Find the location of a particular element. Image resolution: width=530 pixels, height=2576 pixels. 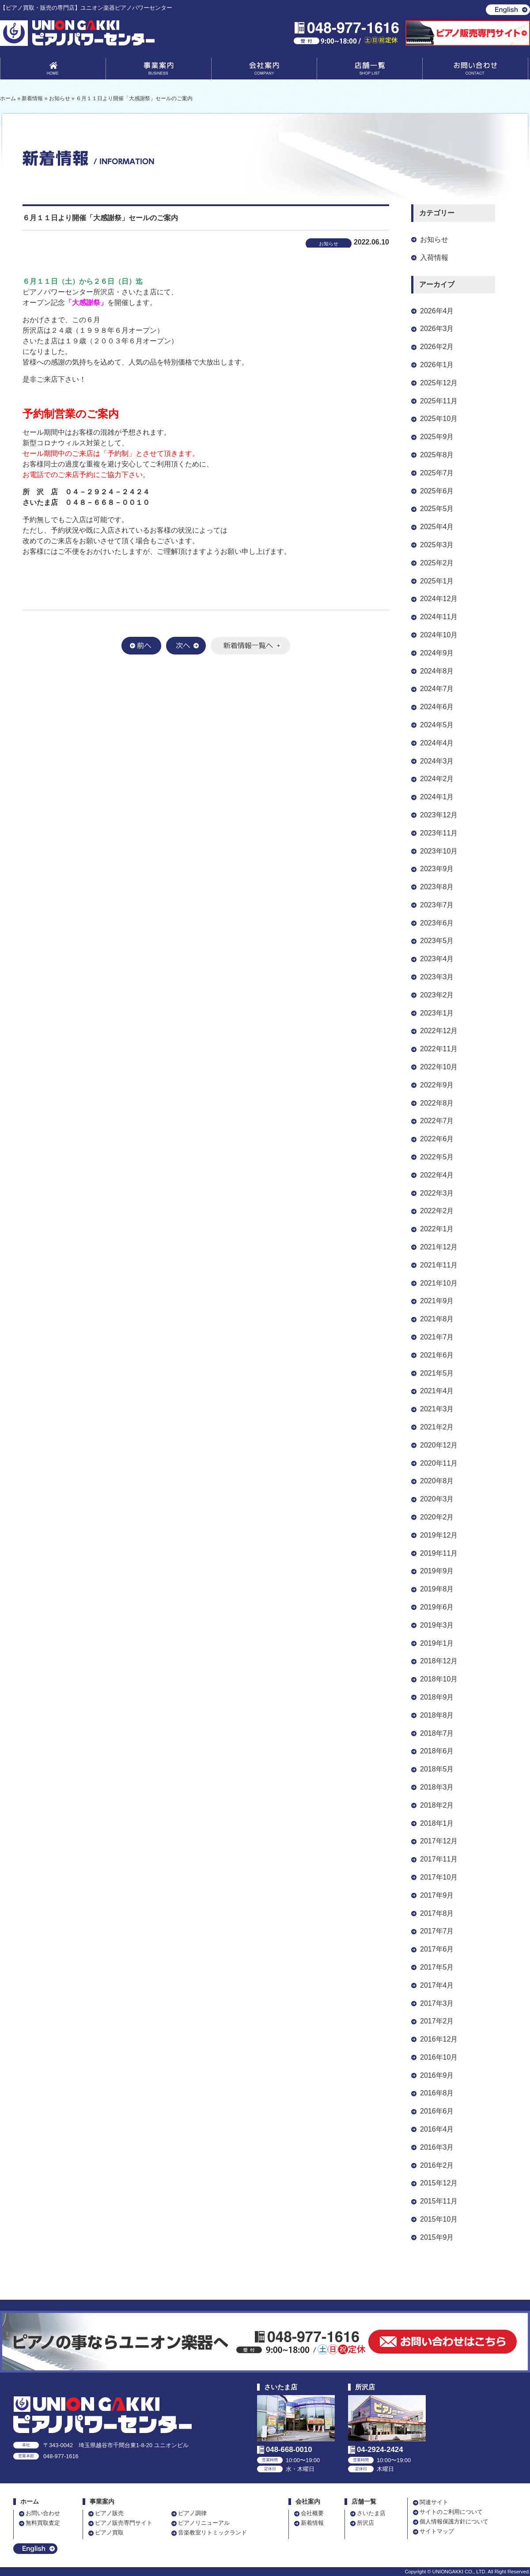

新着情報 is located at coordinates (312, 2523).